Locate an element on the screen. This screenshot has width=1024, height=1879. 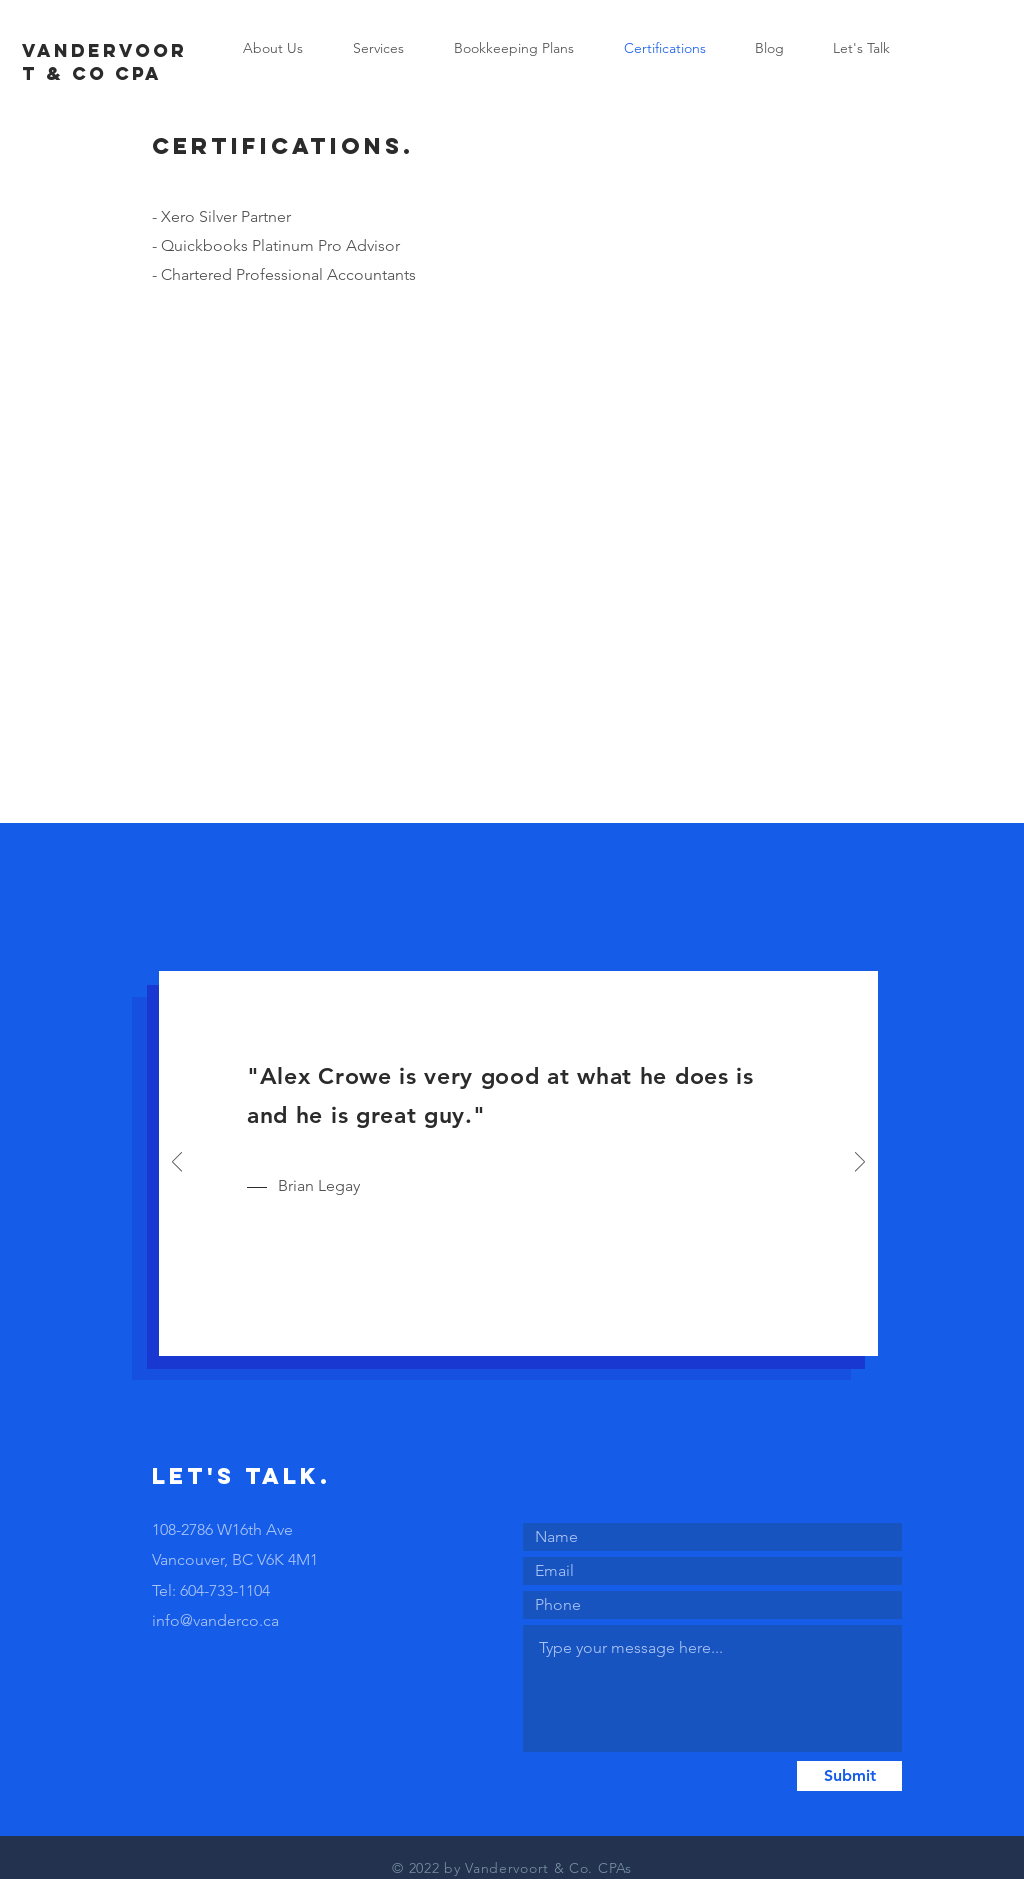
[Submit] is located at coordinates (849, 1776).